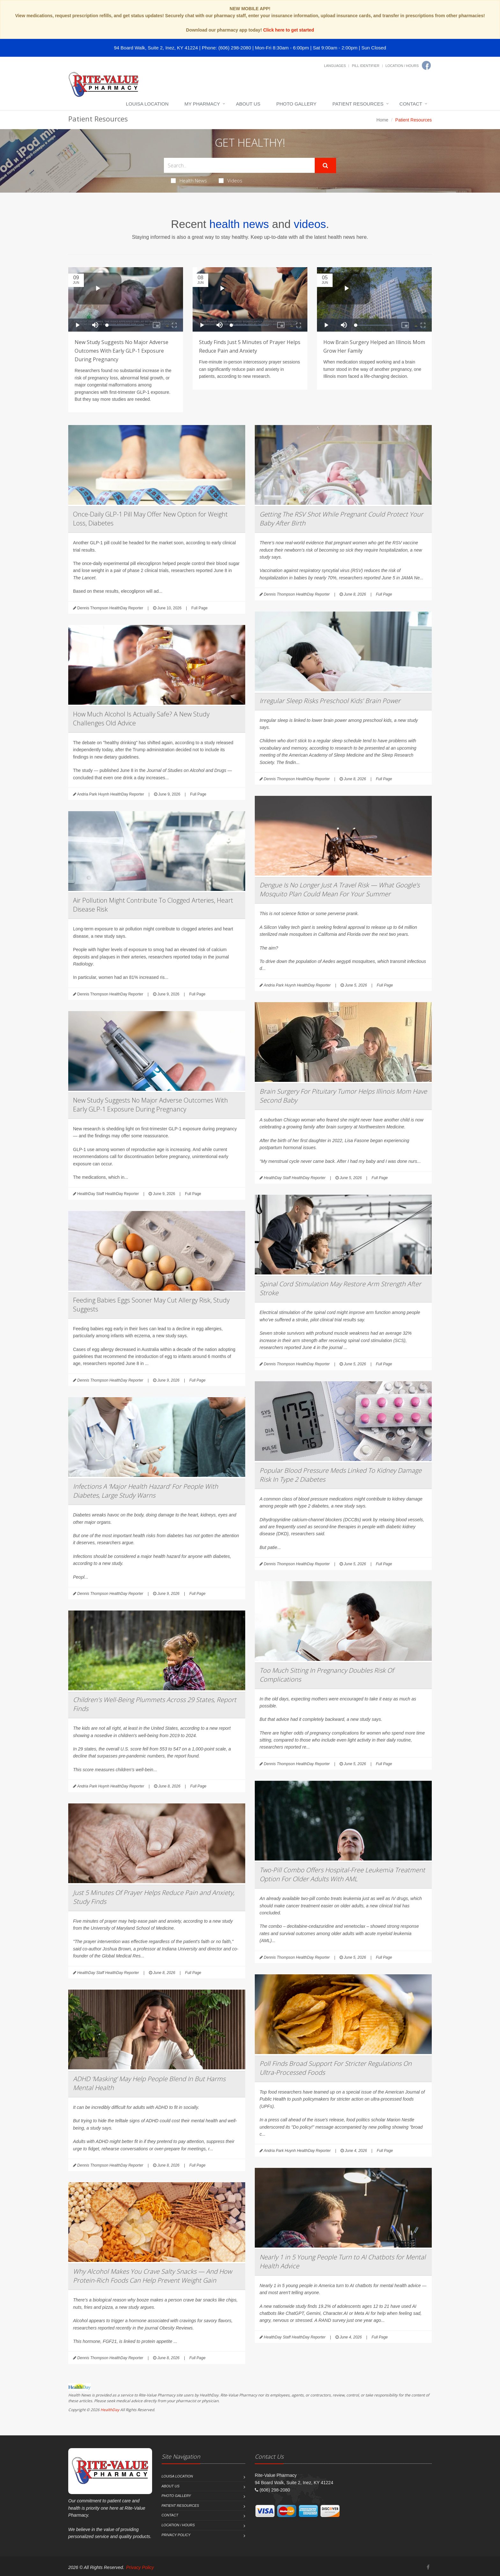  What do you see at coordinates (152, 2276) in the screenshot?
I see `Why Alcohol Makes You Crave Salty Snacks — And How Protein-Rich Foods Can Help Prevent Weight Gain` at bounding box center [152, 2276].